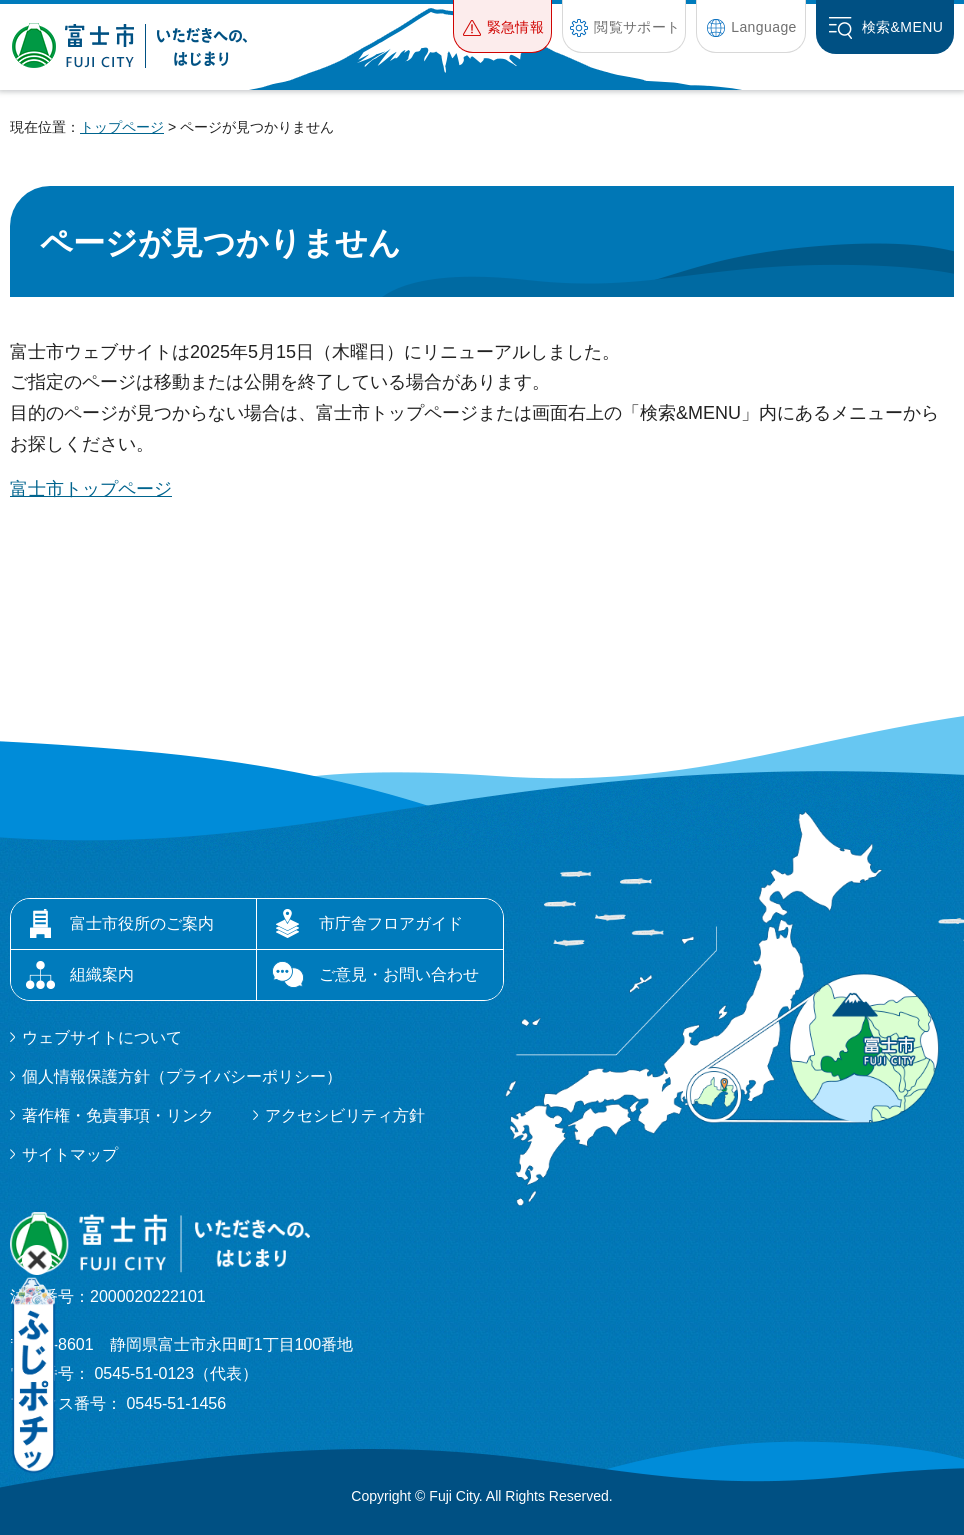 Image resolution: width=964 pixels, height=1535 pixels. Describe the element at coordinates (502, 26) in the screenshot. I see `[button]` at that location.